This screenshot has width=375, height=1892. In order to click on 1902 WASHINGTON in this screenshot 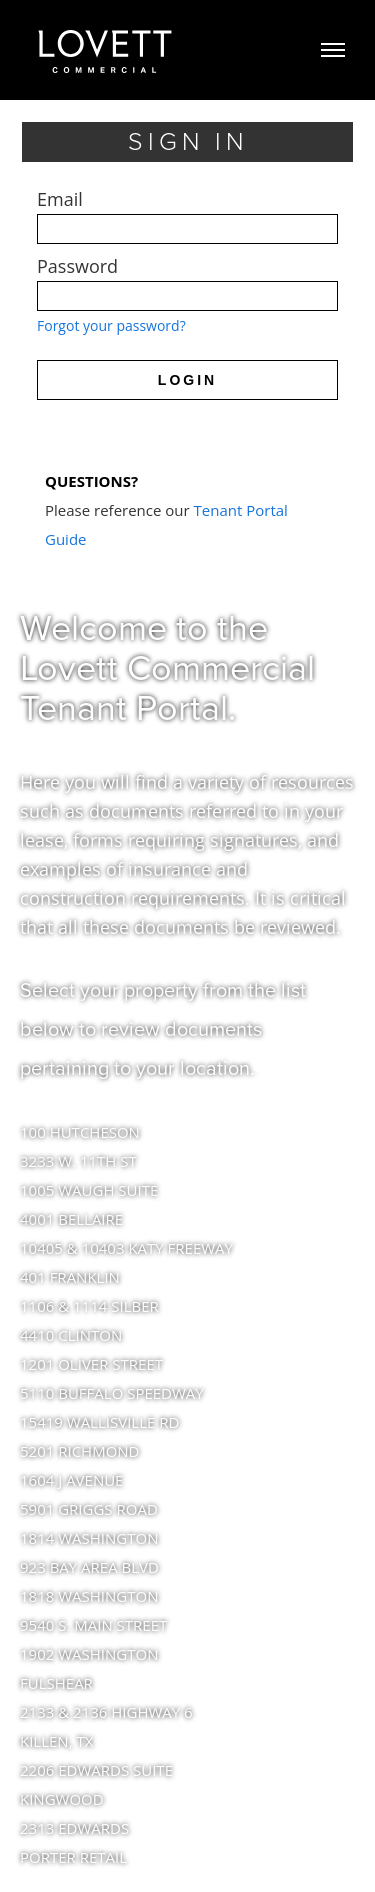, I will do `click(89, 1654)`.